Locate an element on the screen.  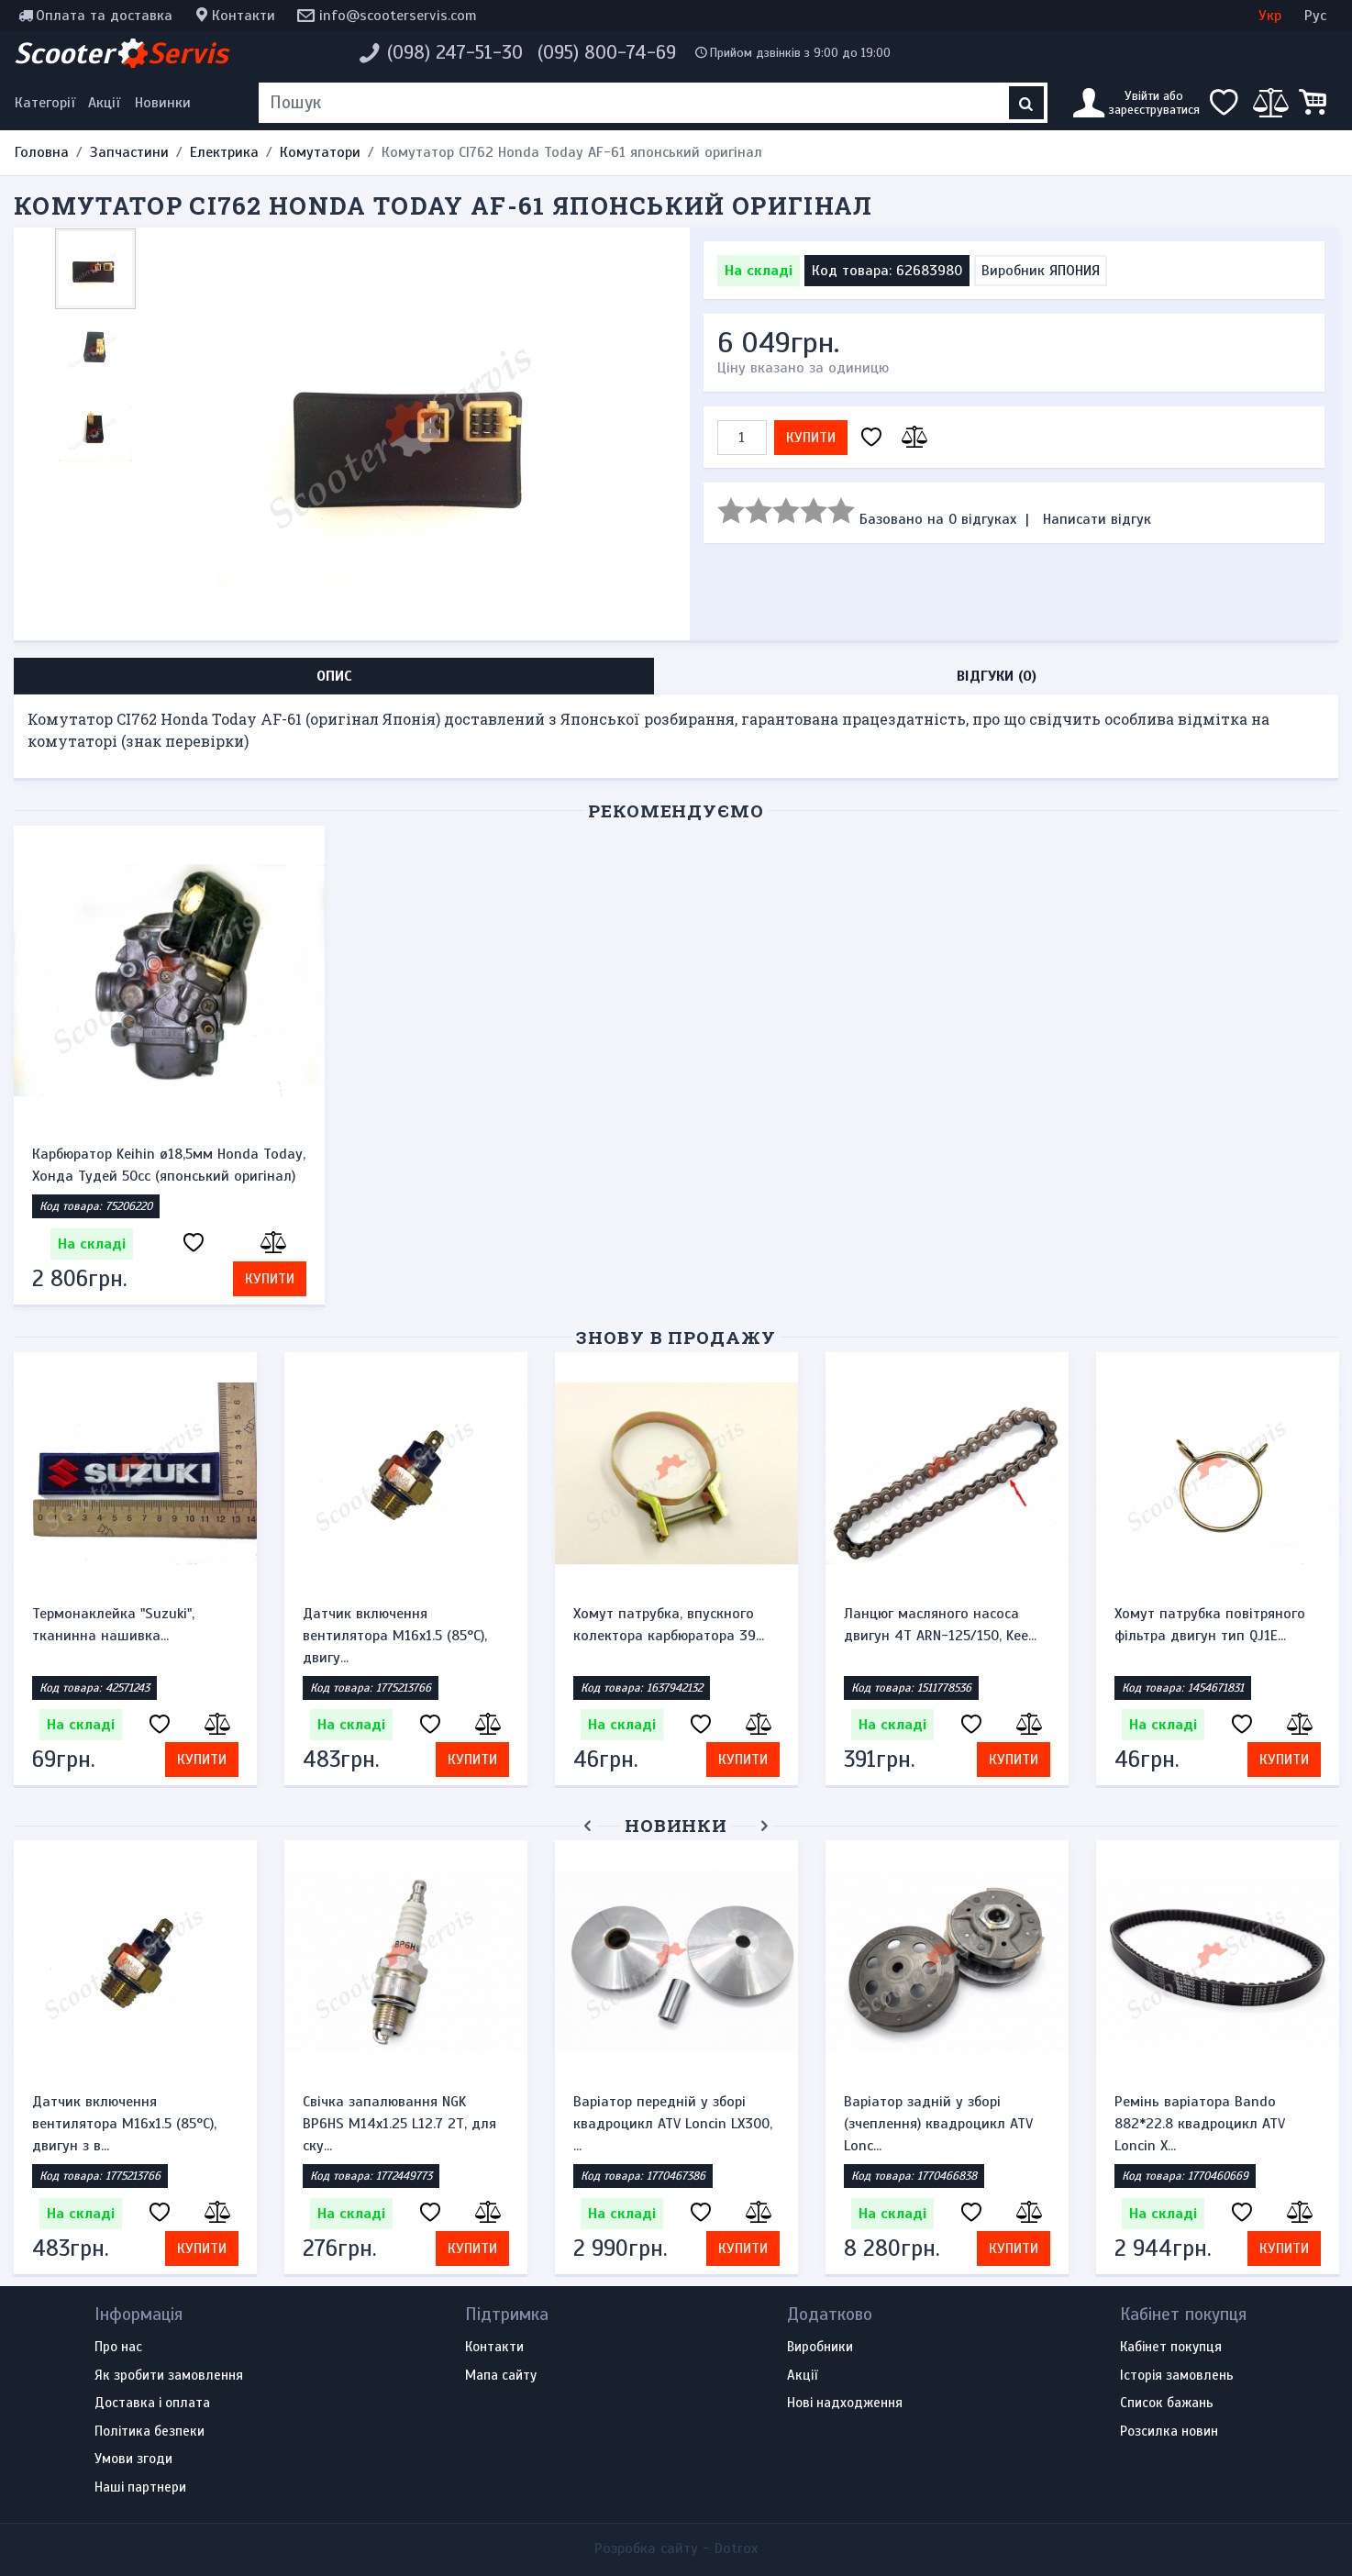
Оплата та доставка is located at coordinates (104, 15).